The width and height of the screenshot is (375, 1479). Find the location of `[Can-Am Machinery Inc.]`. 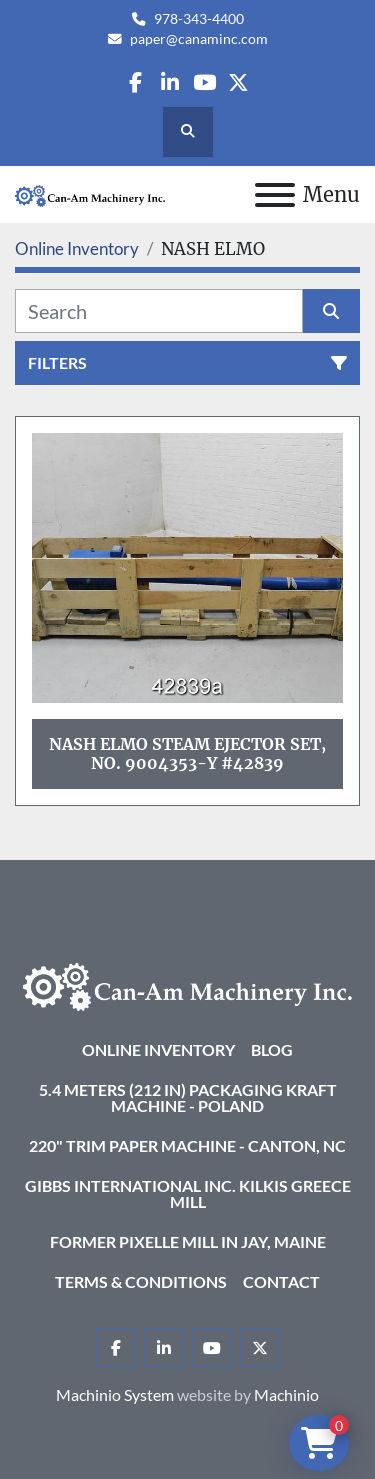

[Can-Am Machinery Inc.] is located at coordinates (187, 984).